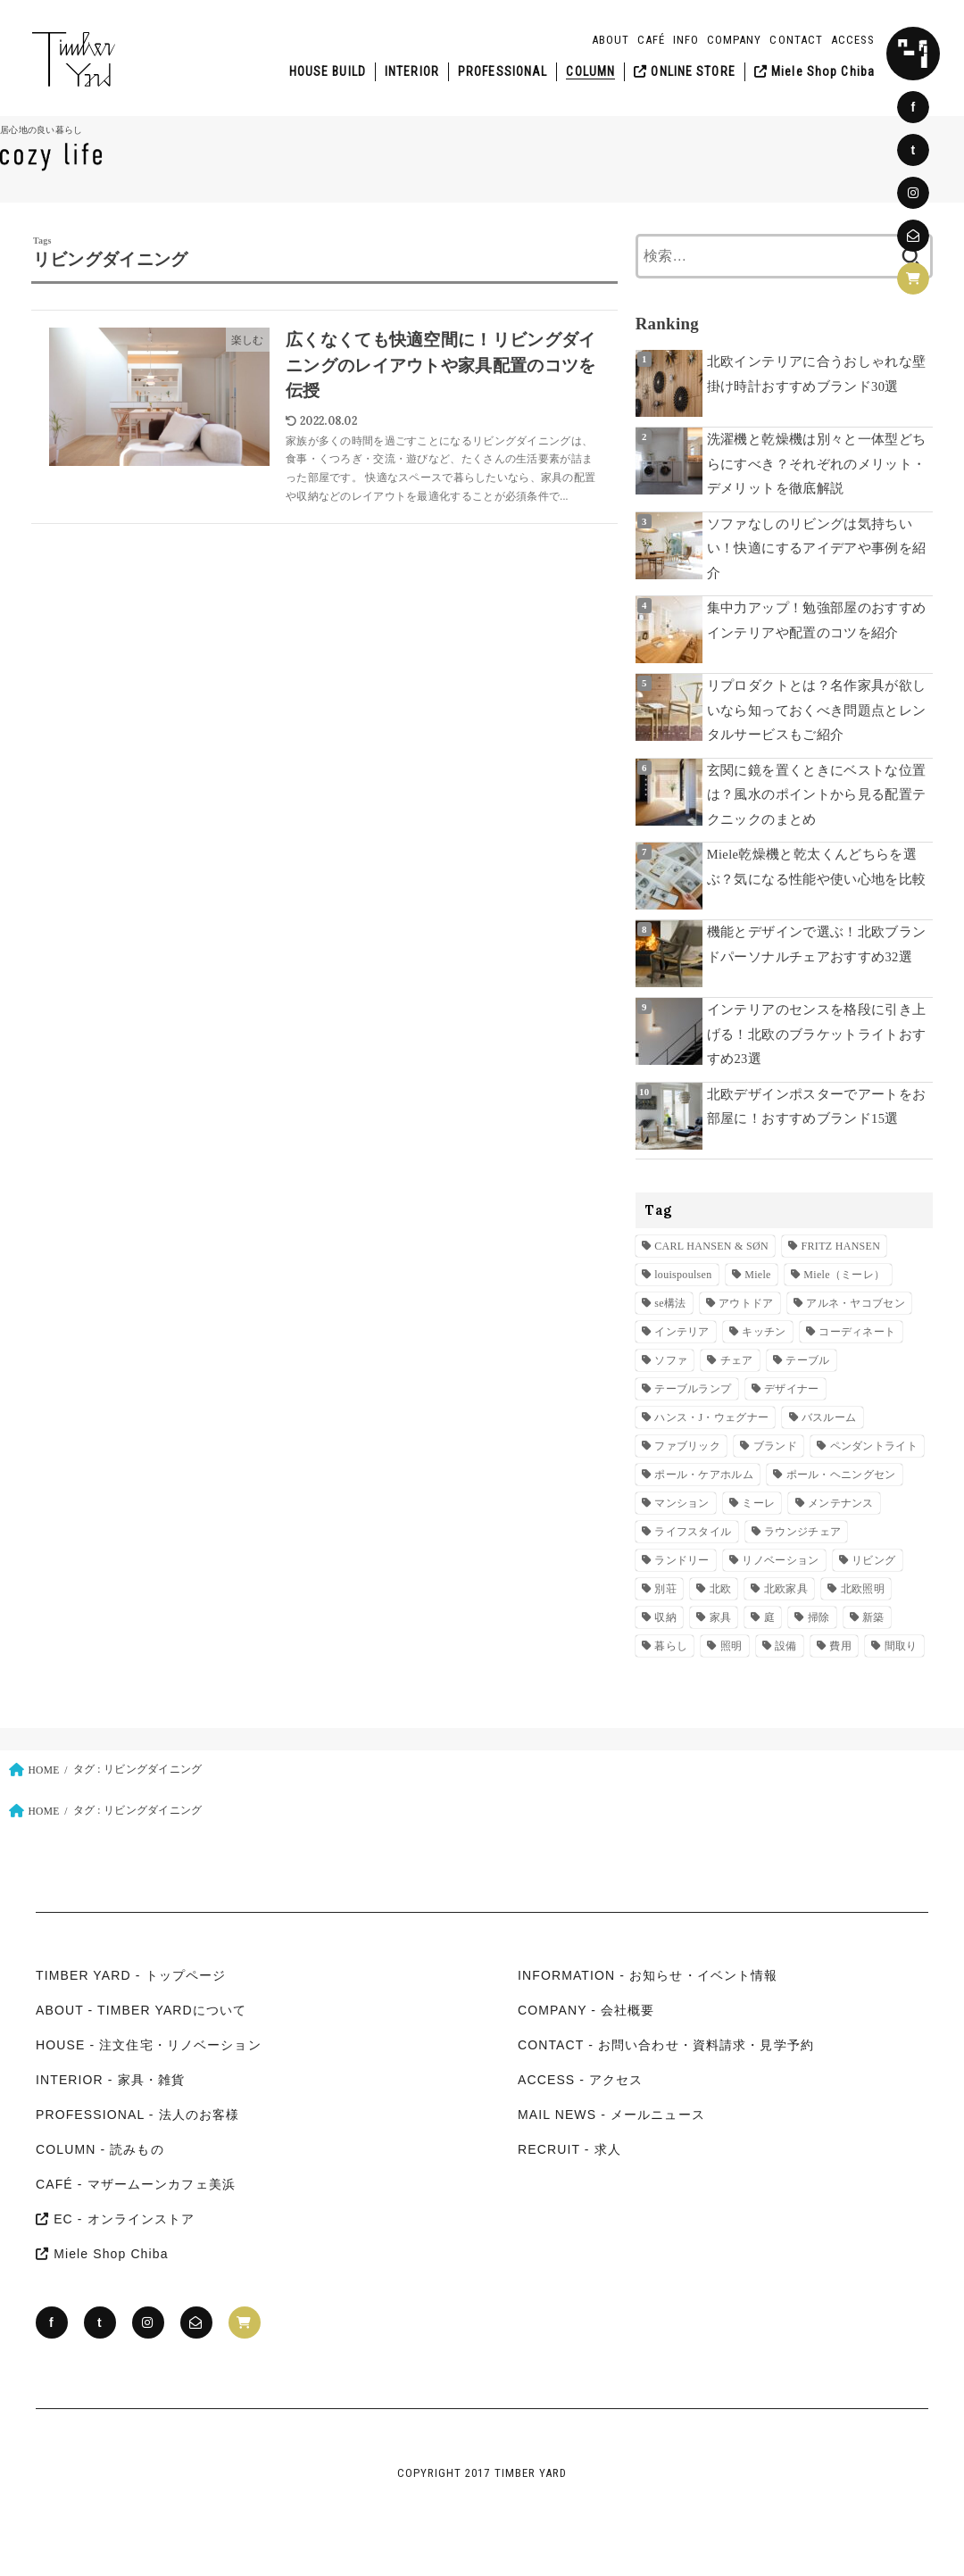 This screenshot has width=964, height=2576. I want to click on 庭 [庭 (13個の項目)], so click(769, 1617).